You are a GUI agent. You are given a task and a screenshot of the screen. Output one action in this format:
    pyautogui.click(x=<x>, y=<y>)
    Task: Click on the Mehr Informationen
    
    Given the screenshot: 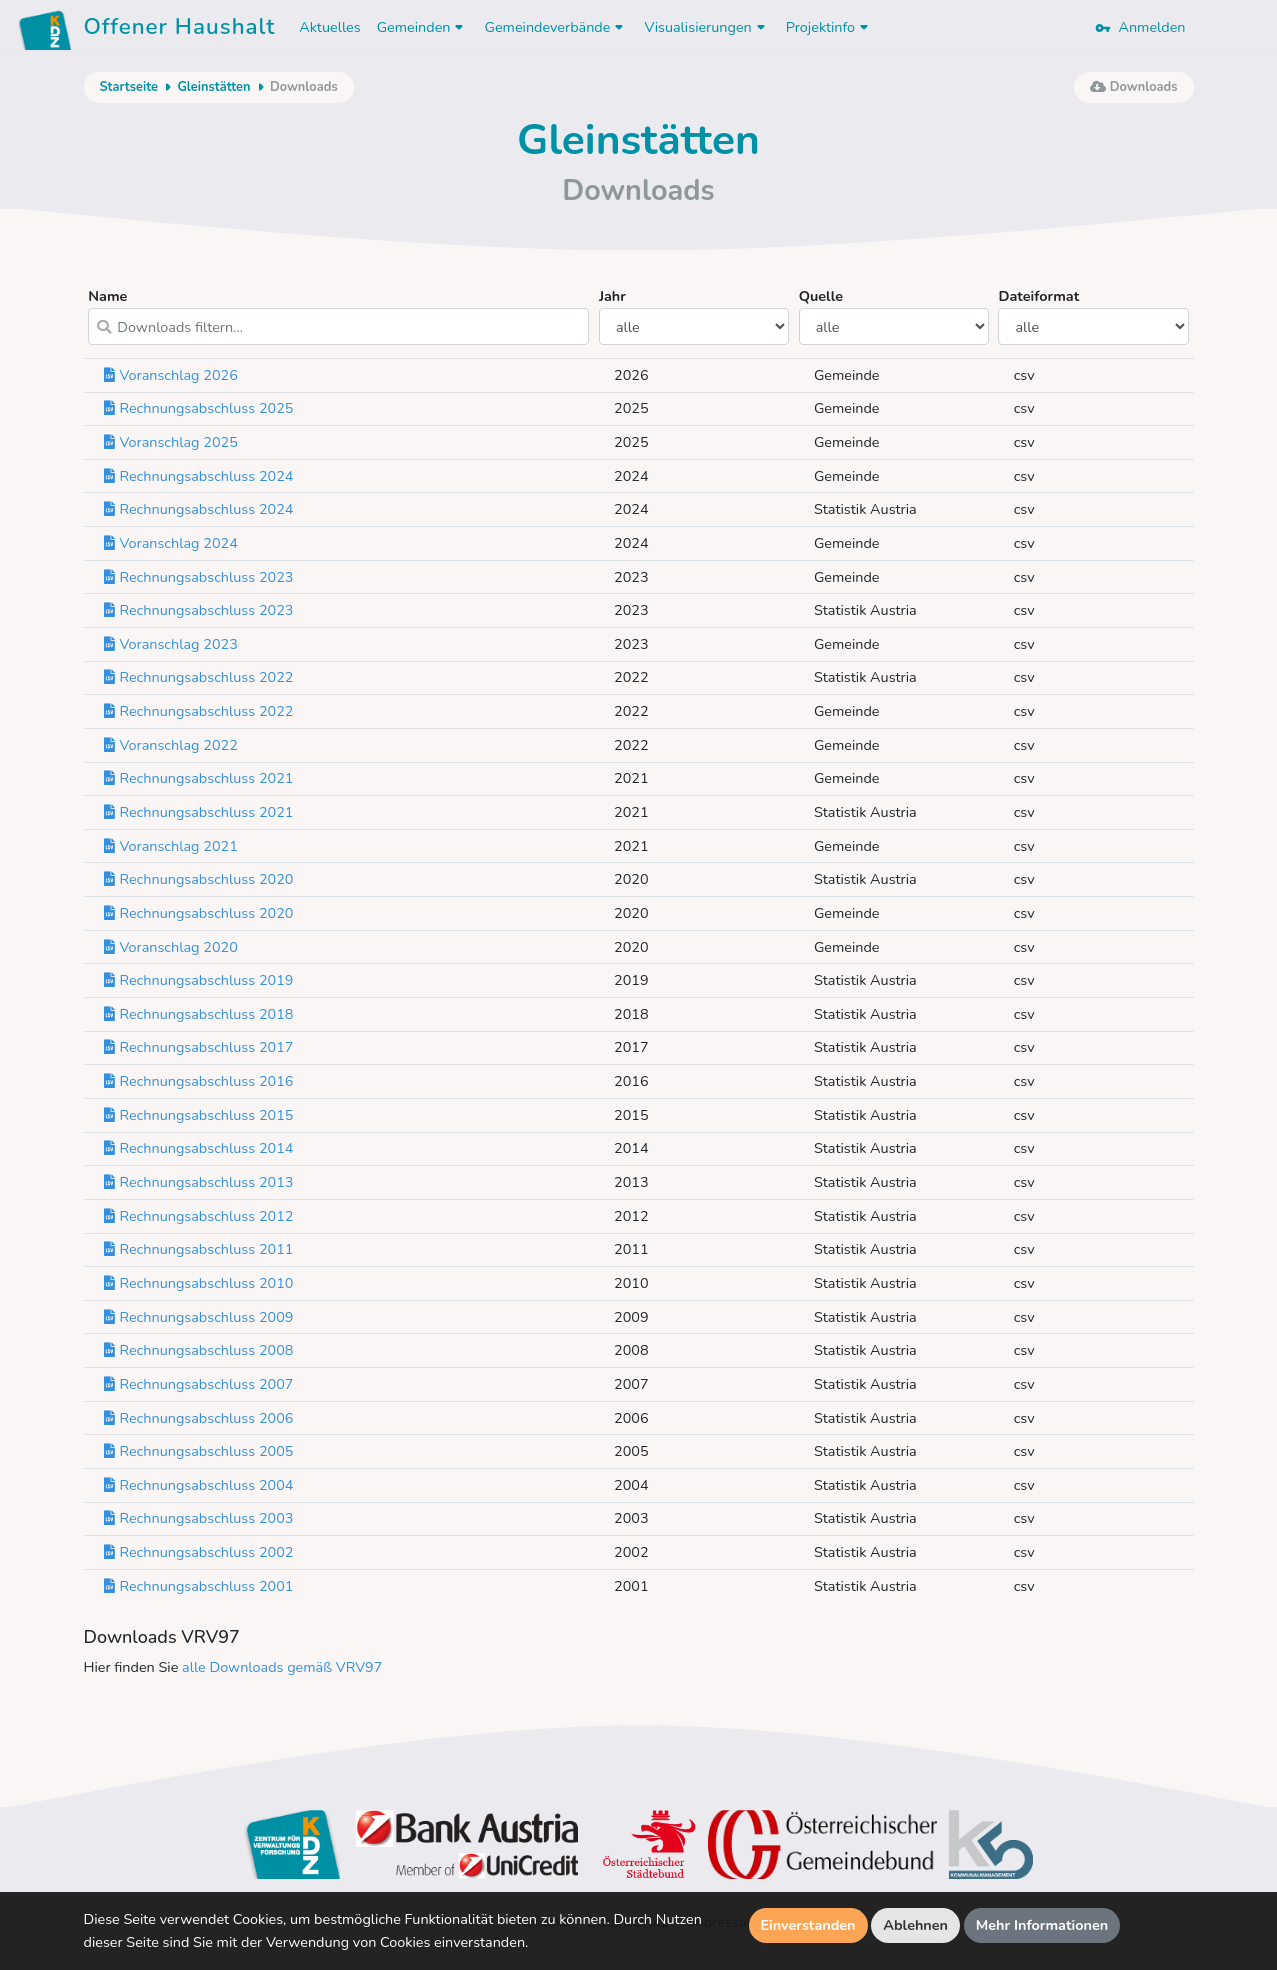 What is the action you would take?
    pyautogui.click(x=1042, y=1925)
    